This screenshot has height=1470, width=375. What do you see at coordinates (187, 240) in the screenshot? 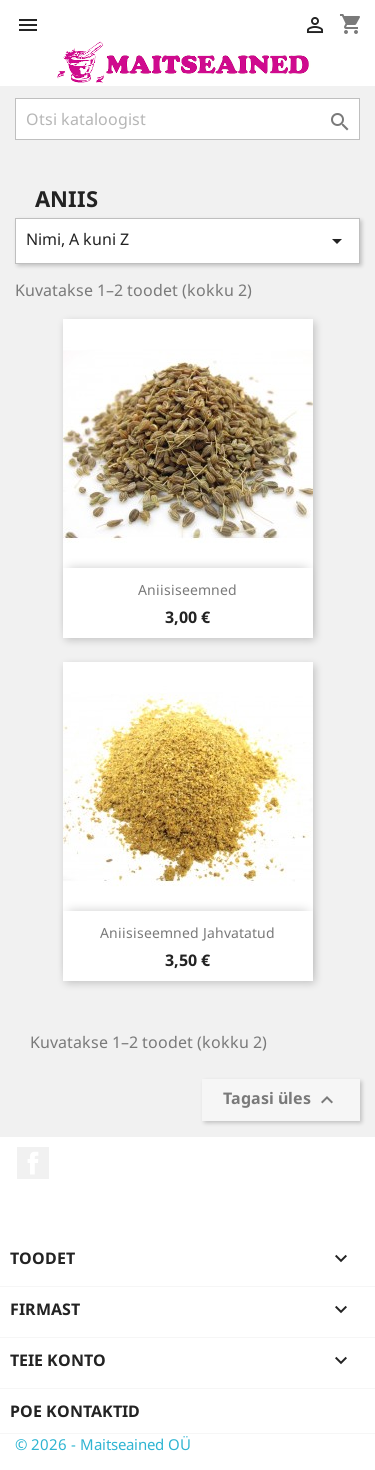
I see `Nimi, A kuni Z` at bounding box center [187, 240].